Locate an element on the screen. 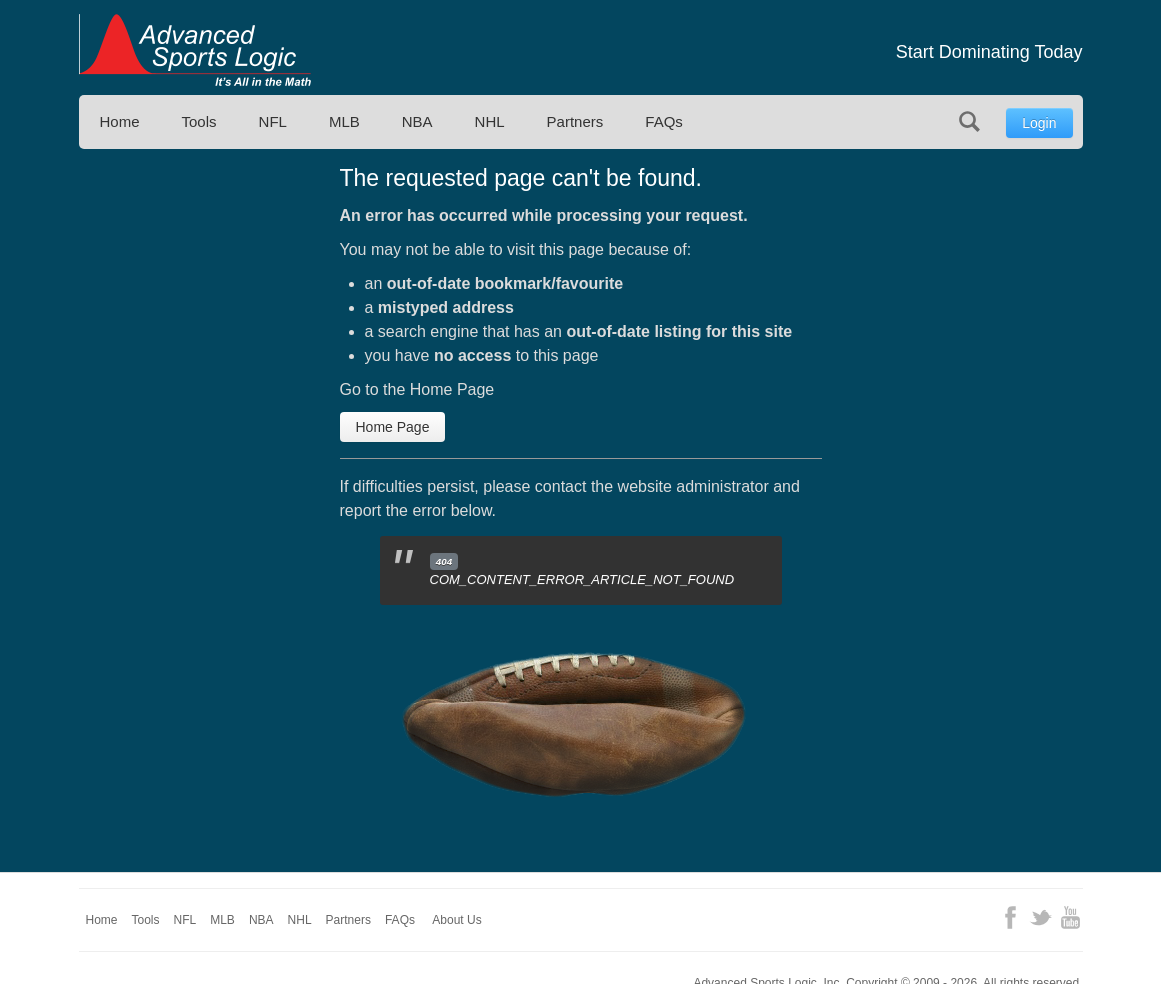  MLB is located at coordinates (344, 121).